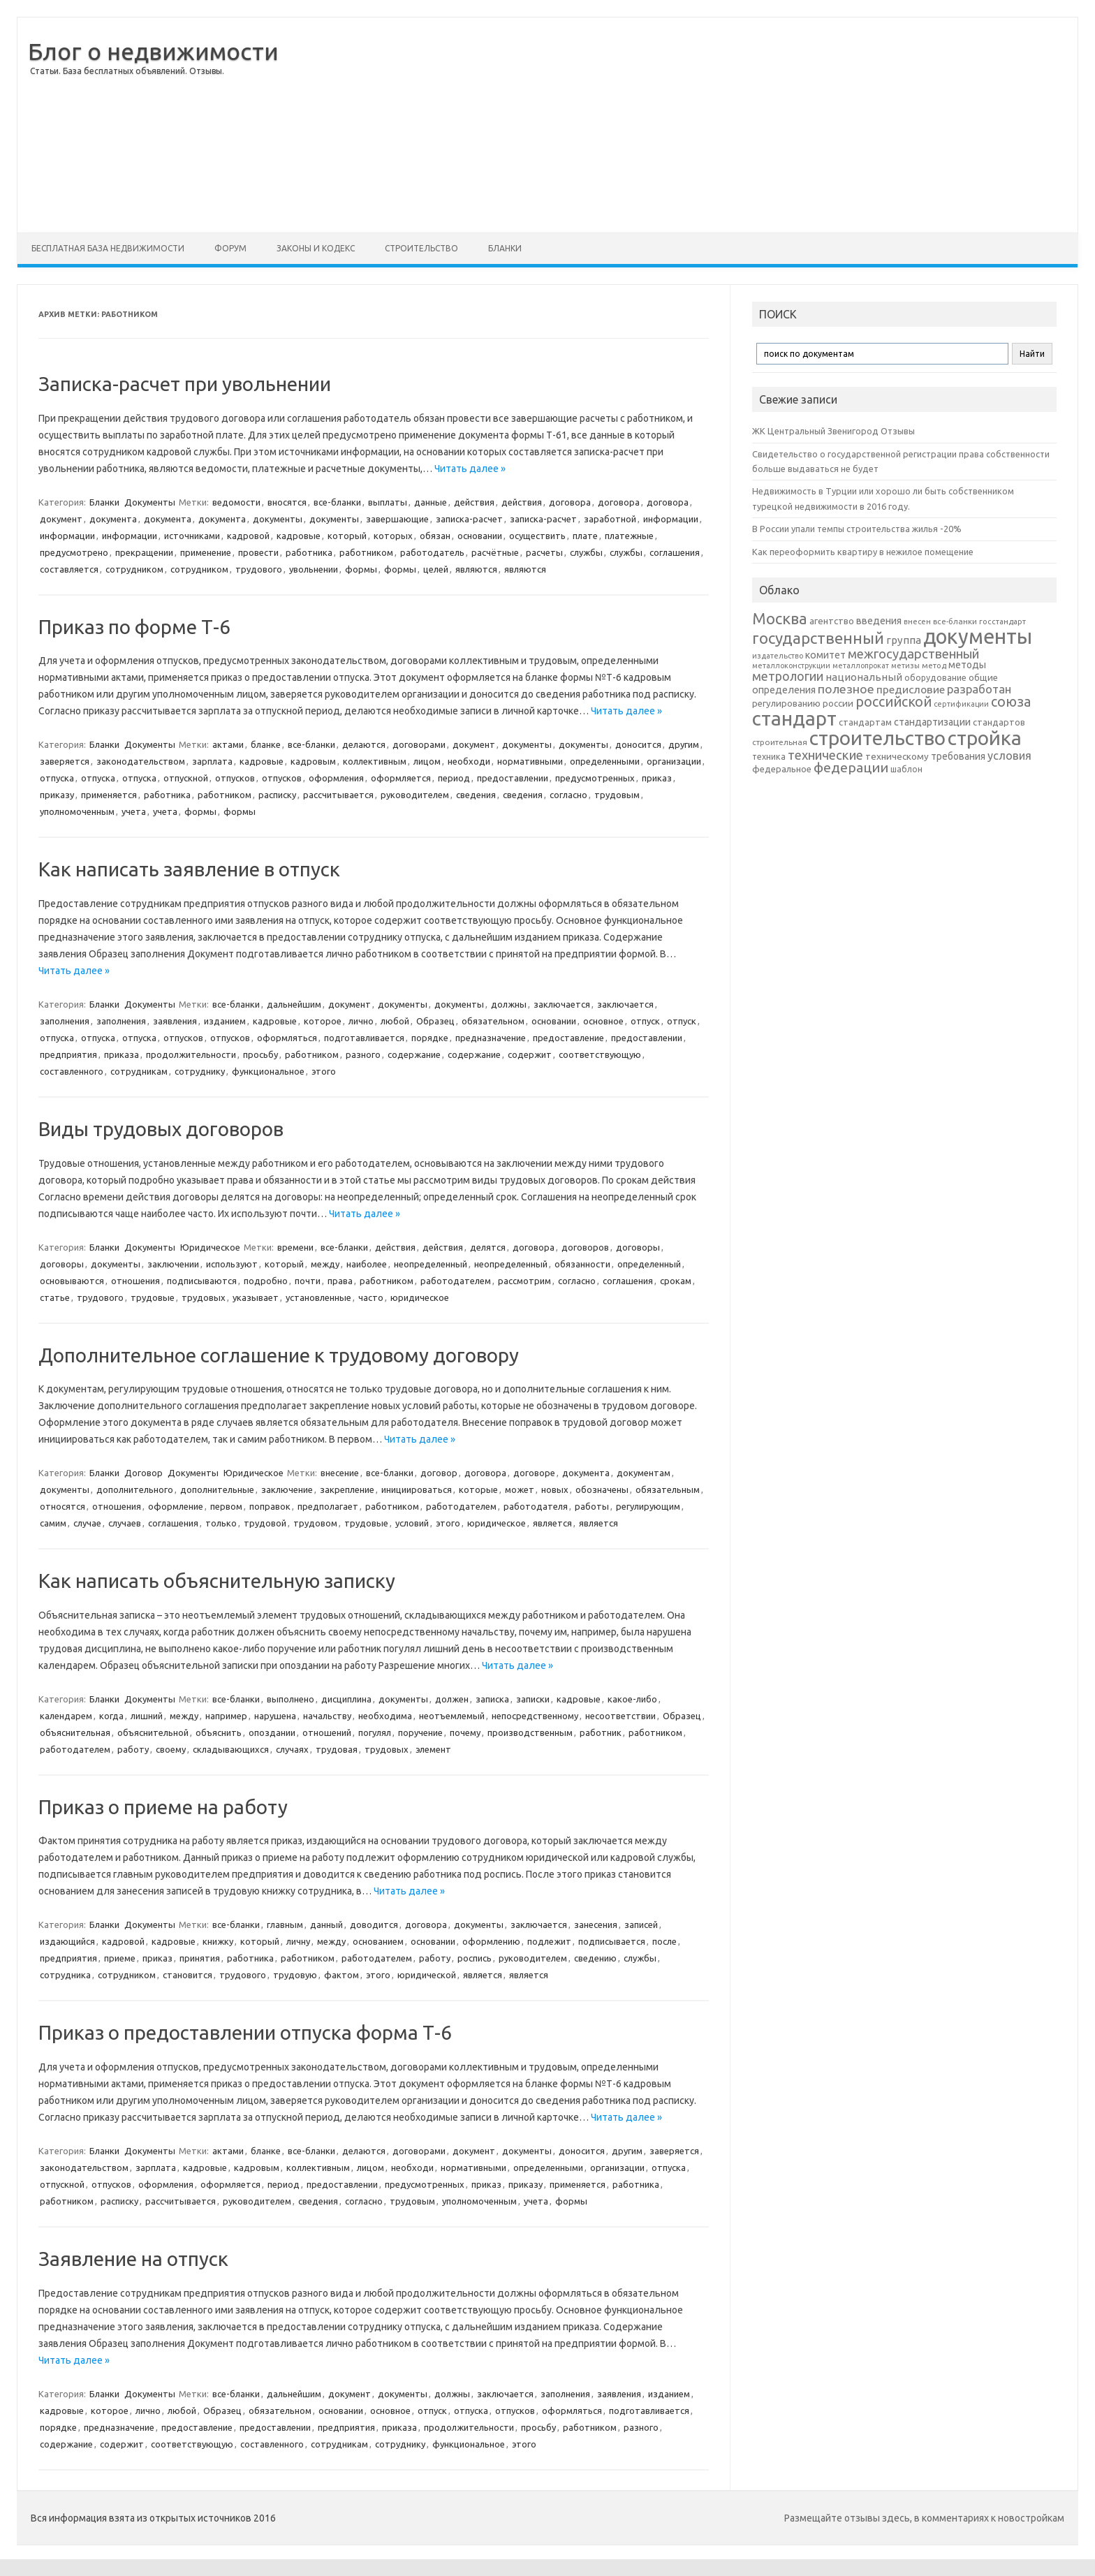 The image size is (1095, 2576). What do you see at coordinates (265, 1523) in the screenshot?
I see `трудовой` at bounding box center [265, 1523].